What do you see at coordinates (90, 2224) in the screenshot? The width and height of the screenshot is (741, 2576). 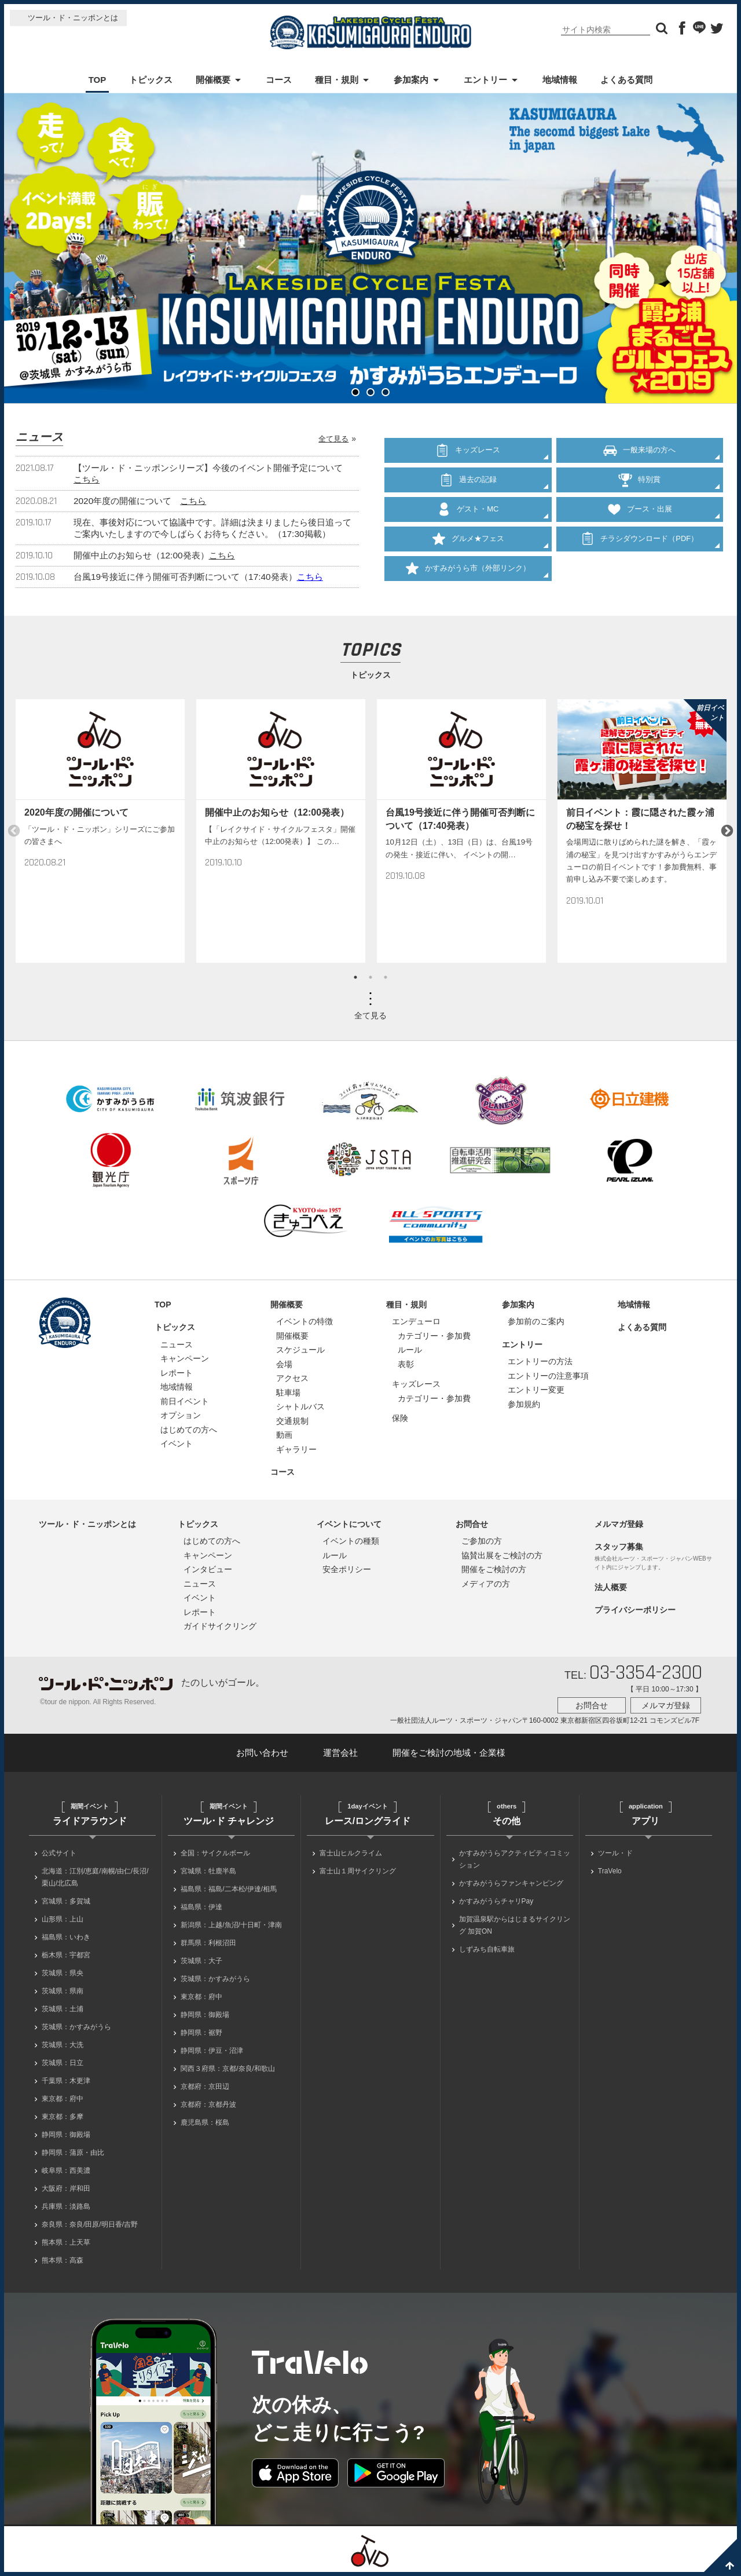 I see `奈良県：奈良/田原/明日香/吉野` at bounding box center [90, 2224].